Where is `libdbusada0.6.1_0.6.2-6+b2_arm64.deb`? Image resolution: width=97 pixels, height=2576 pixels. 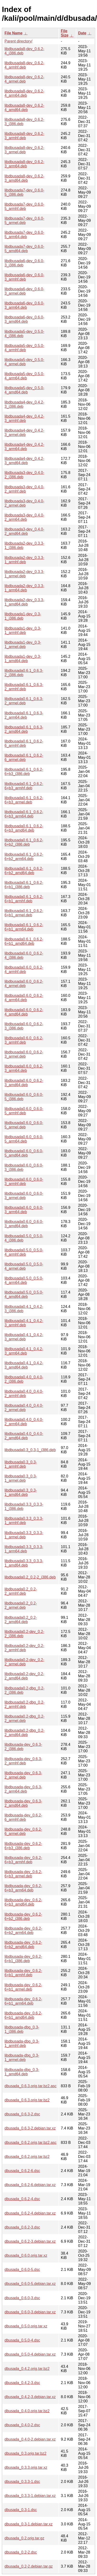
libdbusada0.6.1_0.6.2-6+b2_arm64.deb is located at coordinates (24, 856).